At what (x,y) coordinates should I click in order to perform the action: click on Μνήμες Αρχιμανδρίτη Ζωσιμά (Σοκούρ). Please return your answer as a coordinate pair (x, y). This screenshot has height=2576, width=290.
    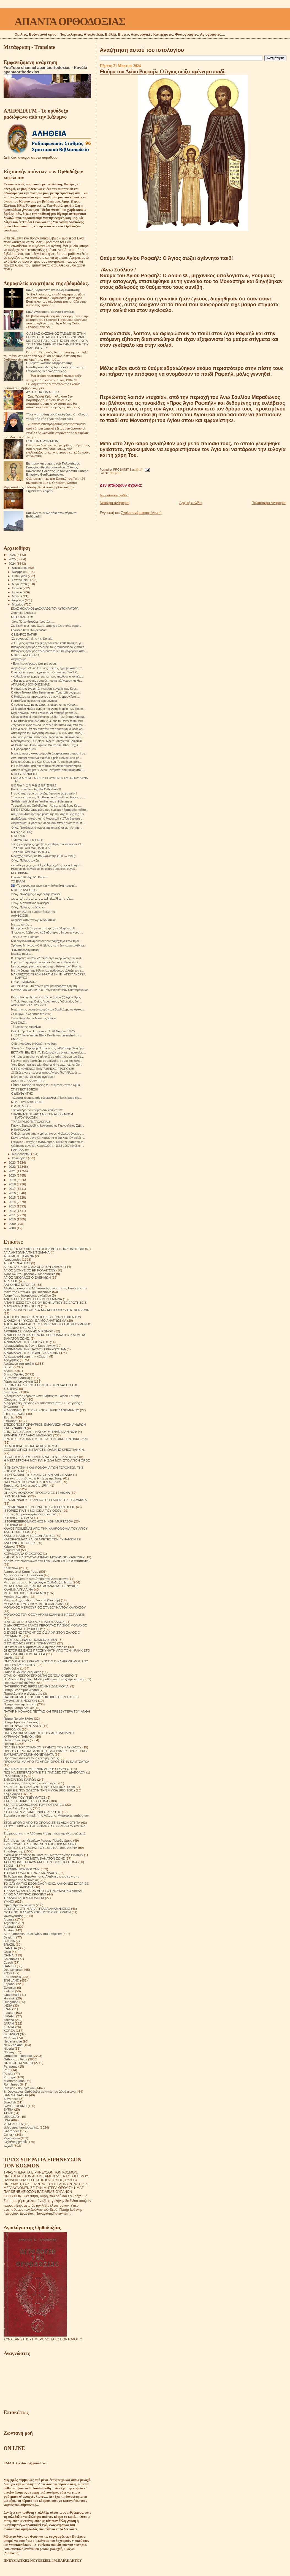
    Looking at the image, I should click on (32, 1600).